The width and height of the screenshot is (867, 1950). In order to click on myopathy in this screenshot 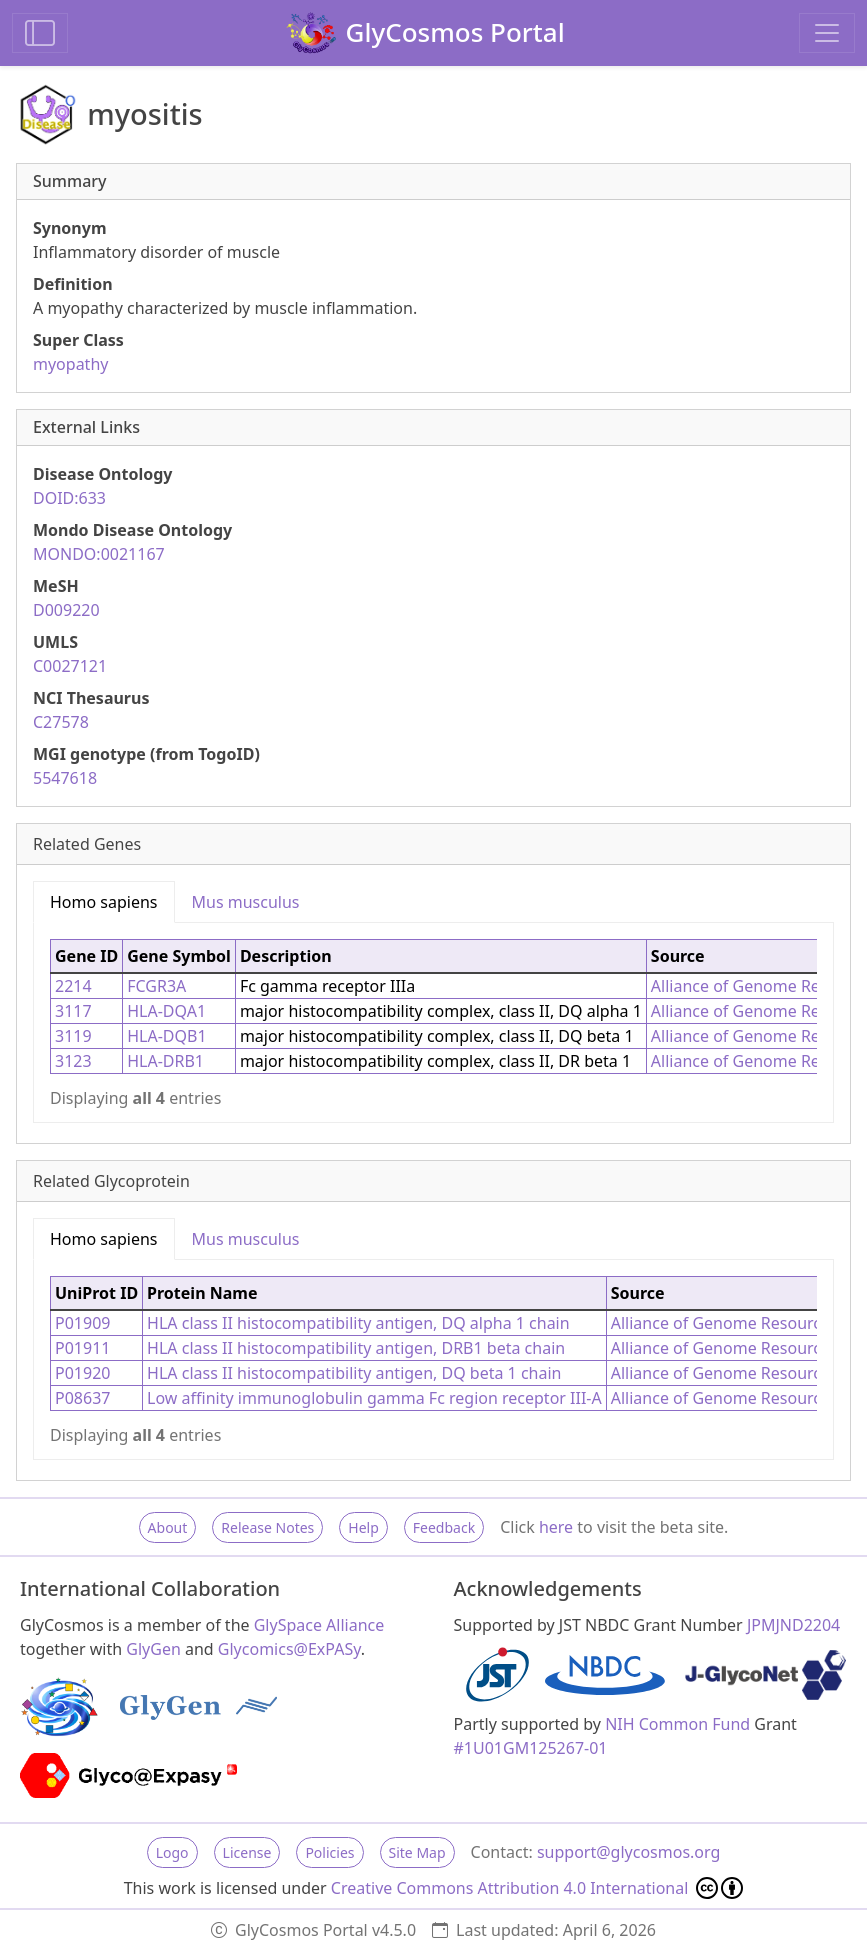, I will do `click(70, 364)`.